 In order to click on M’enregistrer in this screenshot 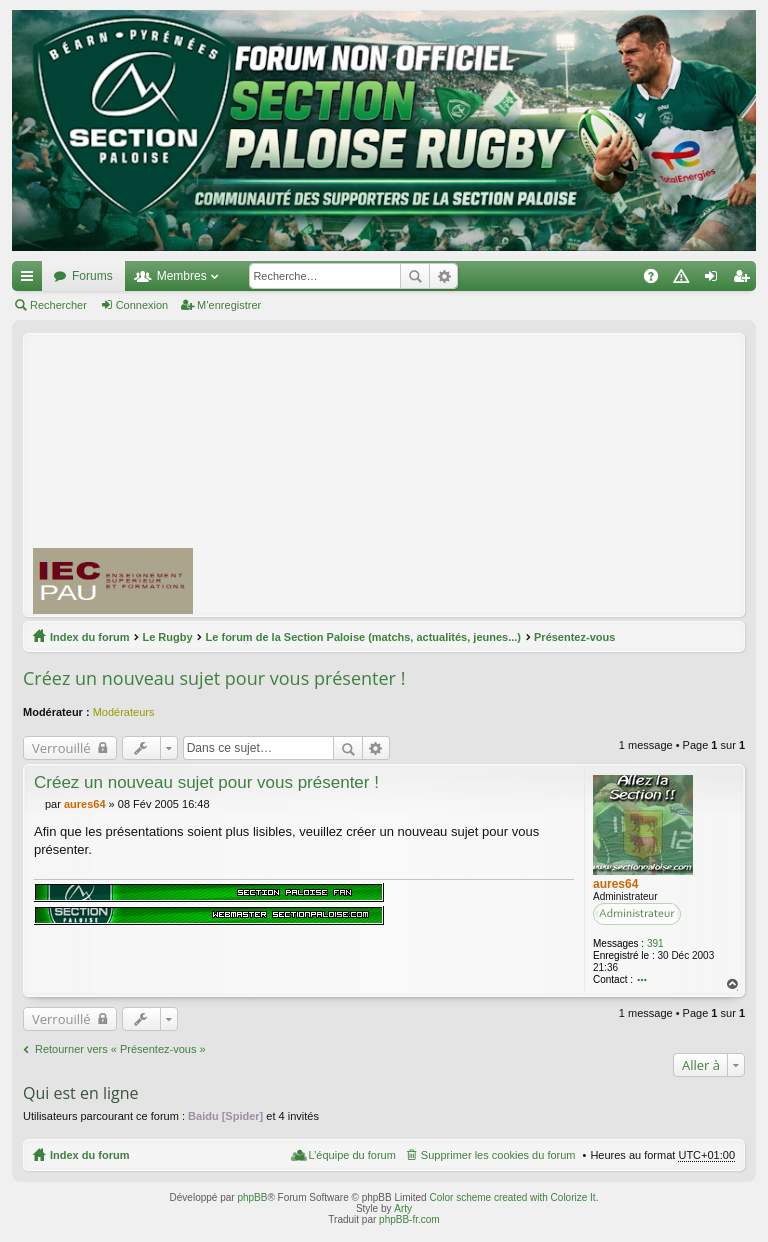, I will do `click(229, 305)`.